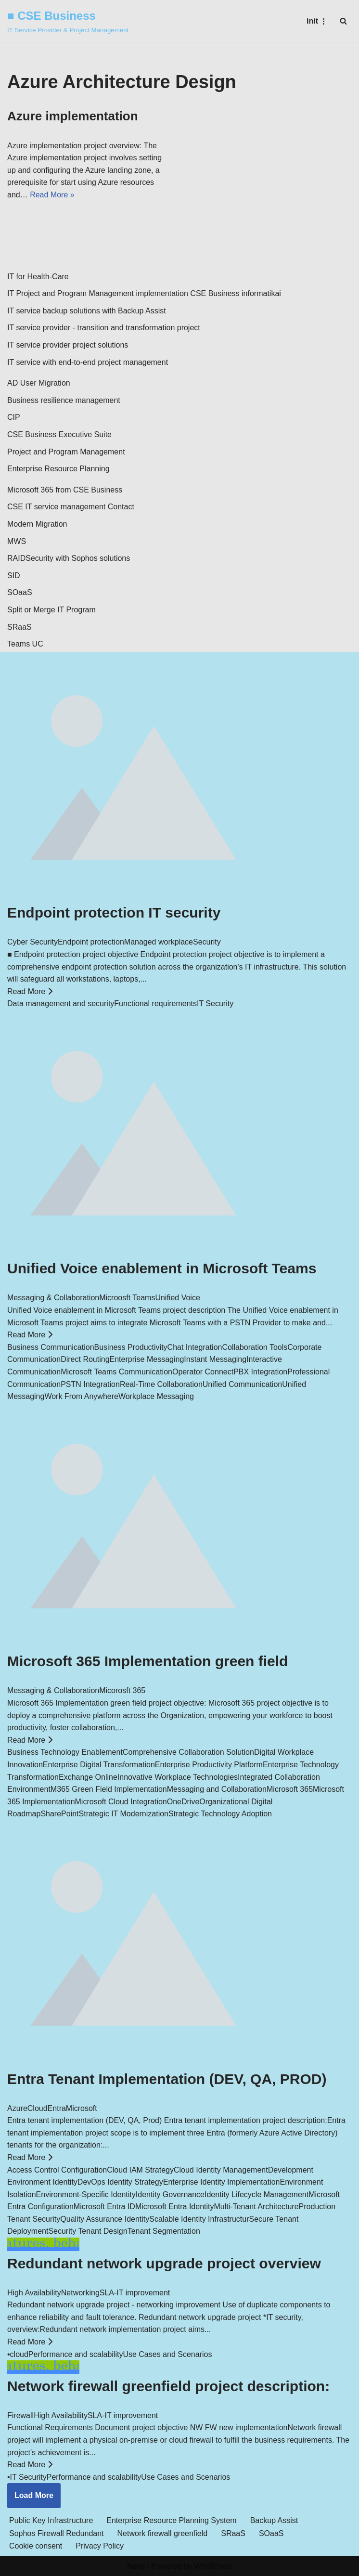  Describe the element at coordinates (136, 2566) in the screenshot. I see `Neve` at that location.